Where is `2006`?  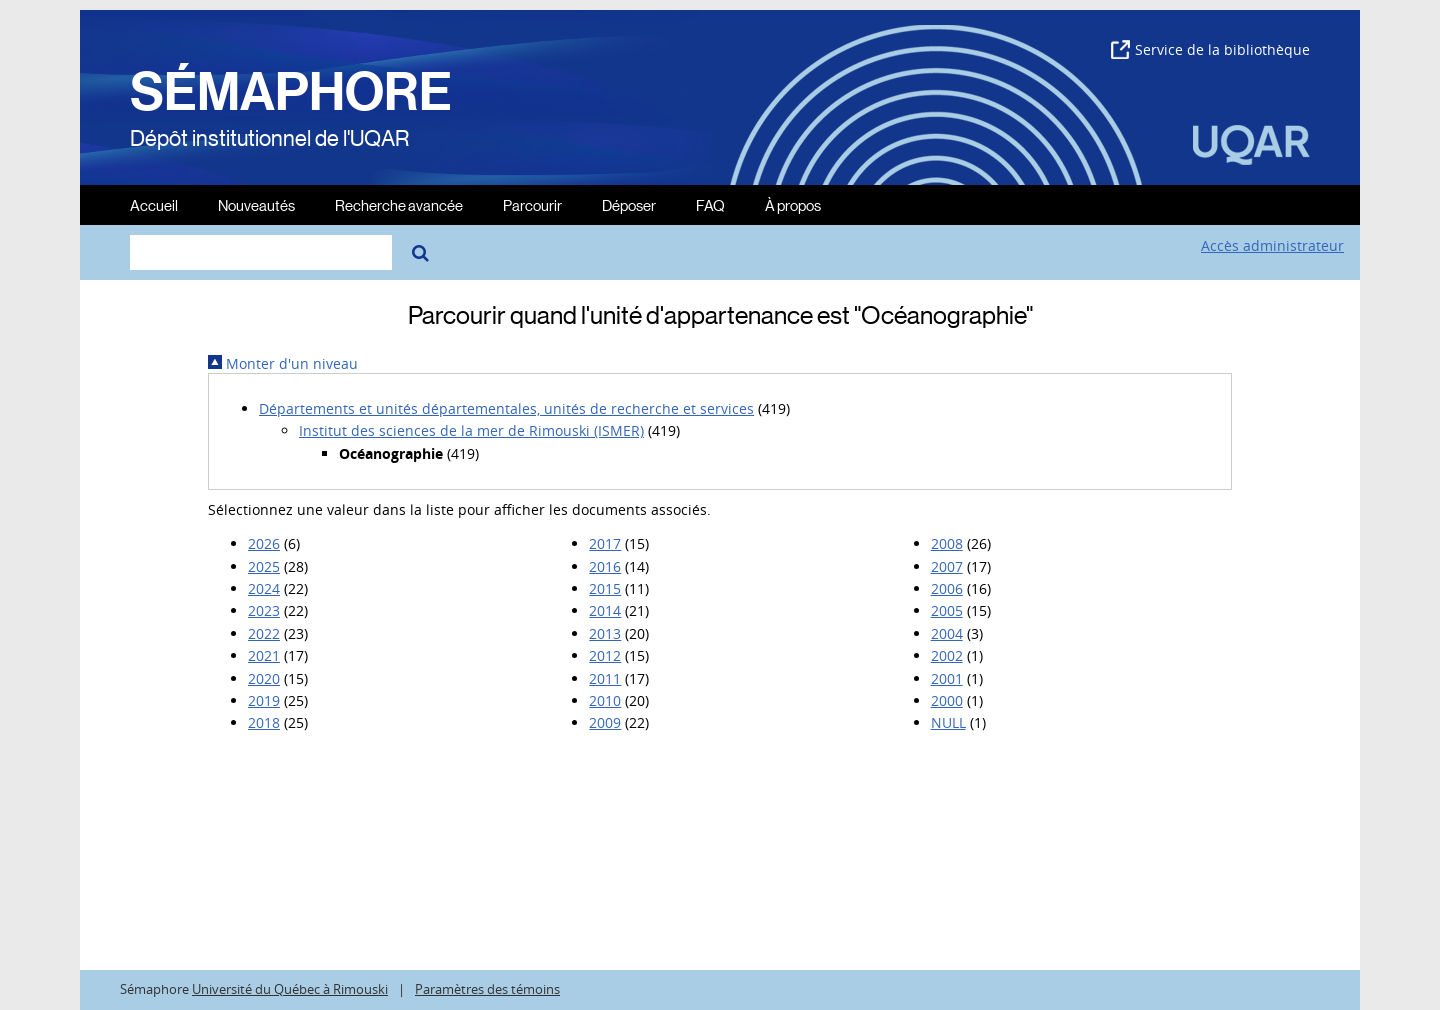
2006 is located at coordinates (947, 588).